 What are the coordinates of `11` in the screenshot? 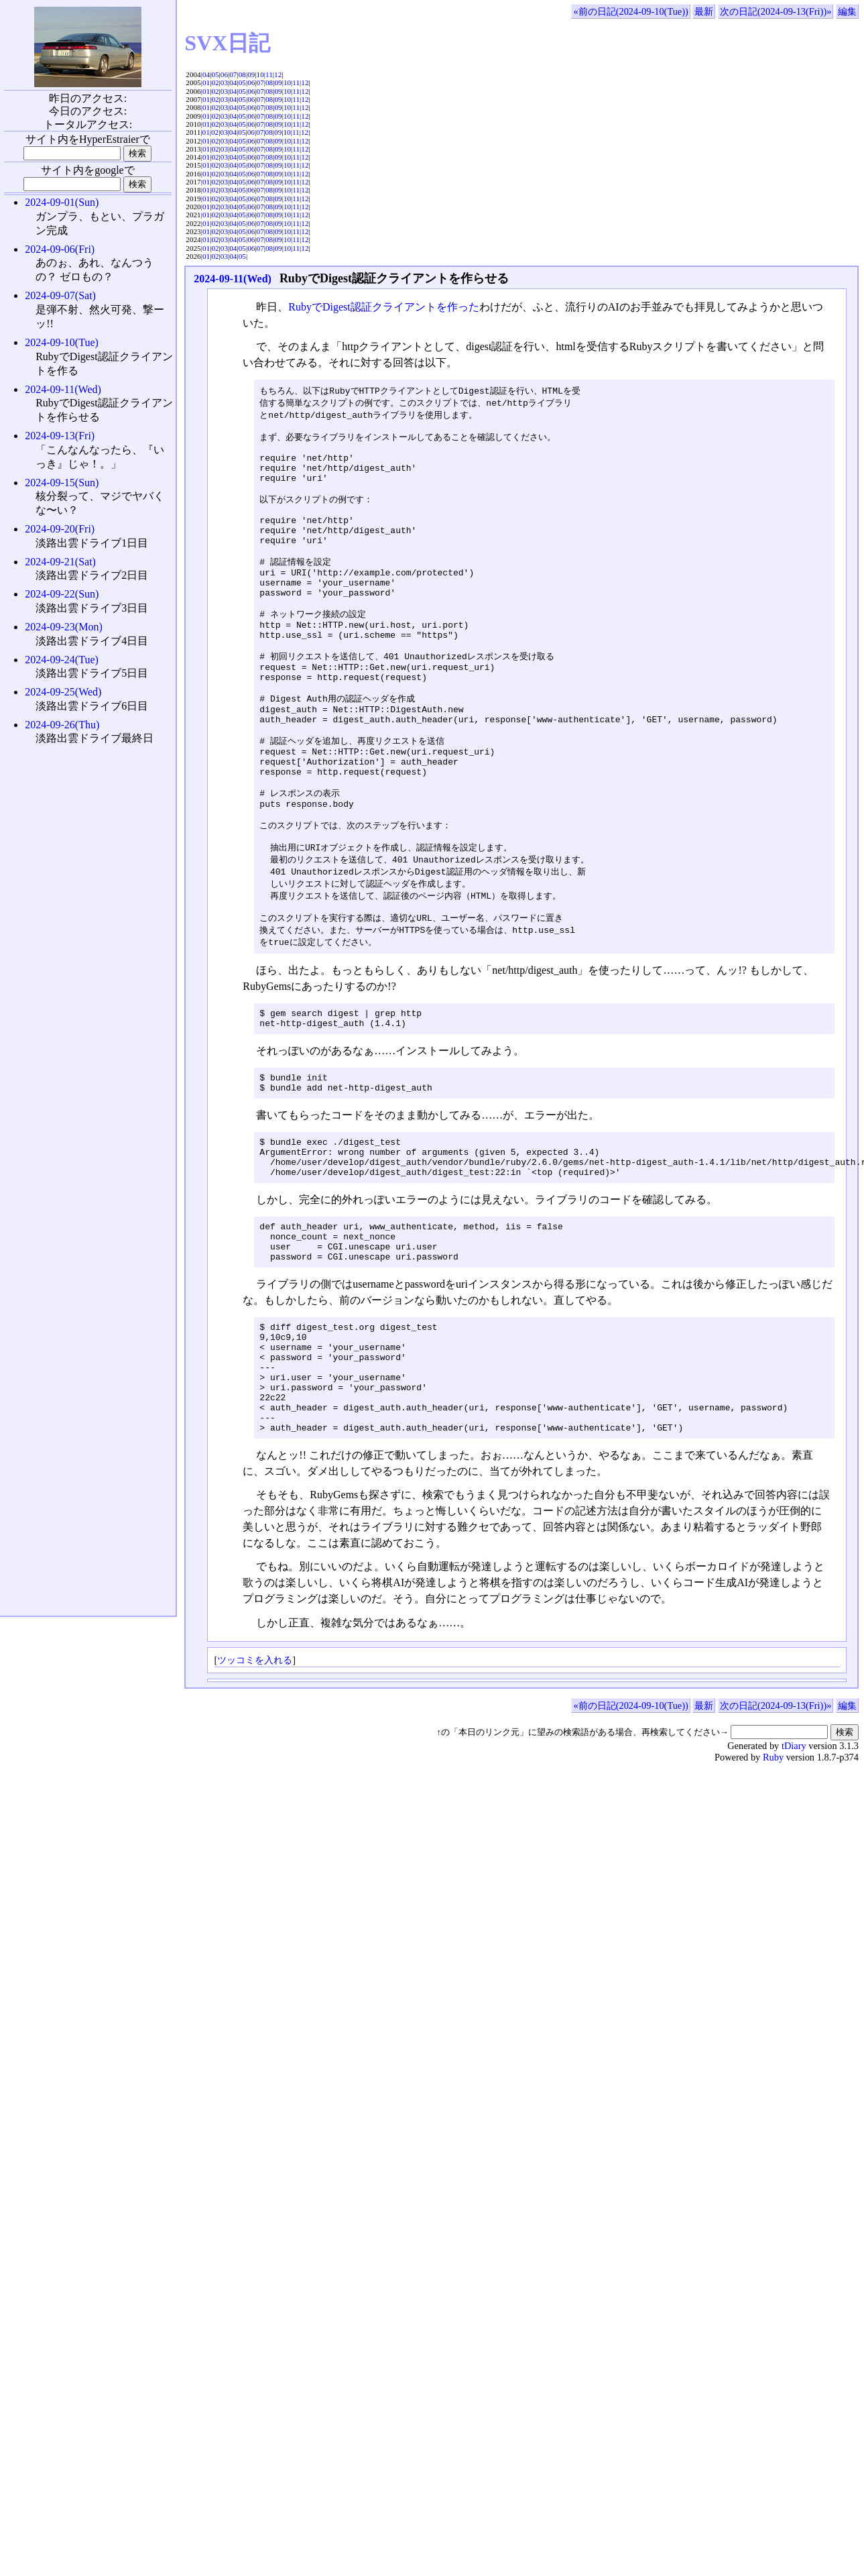 It's located at (269, 74).